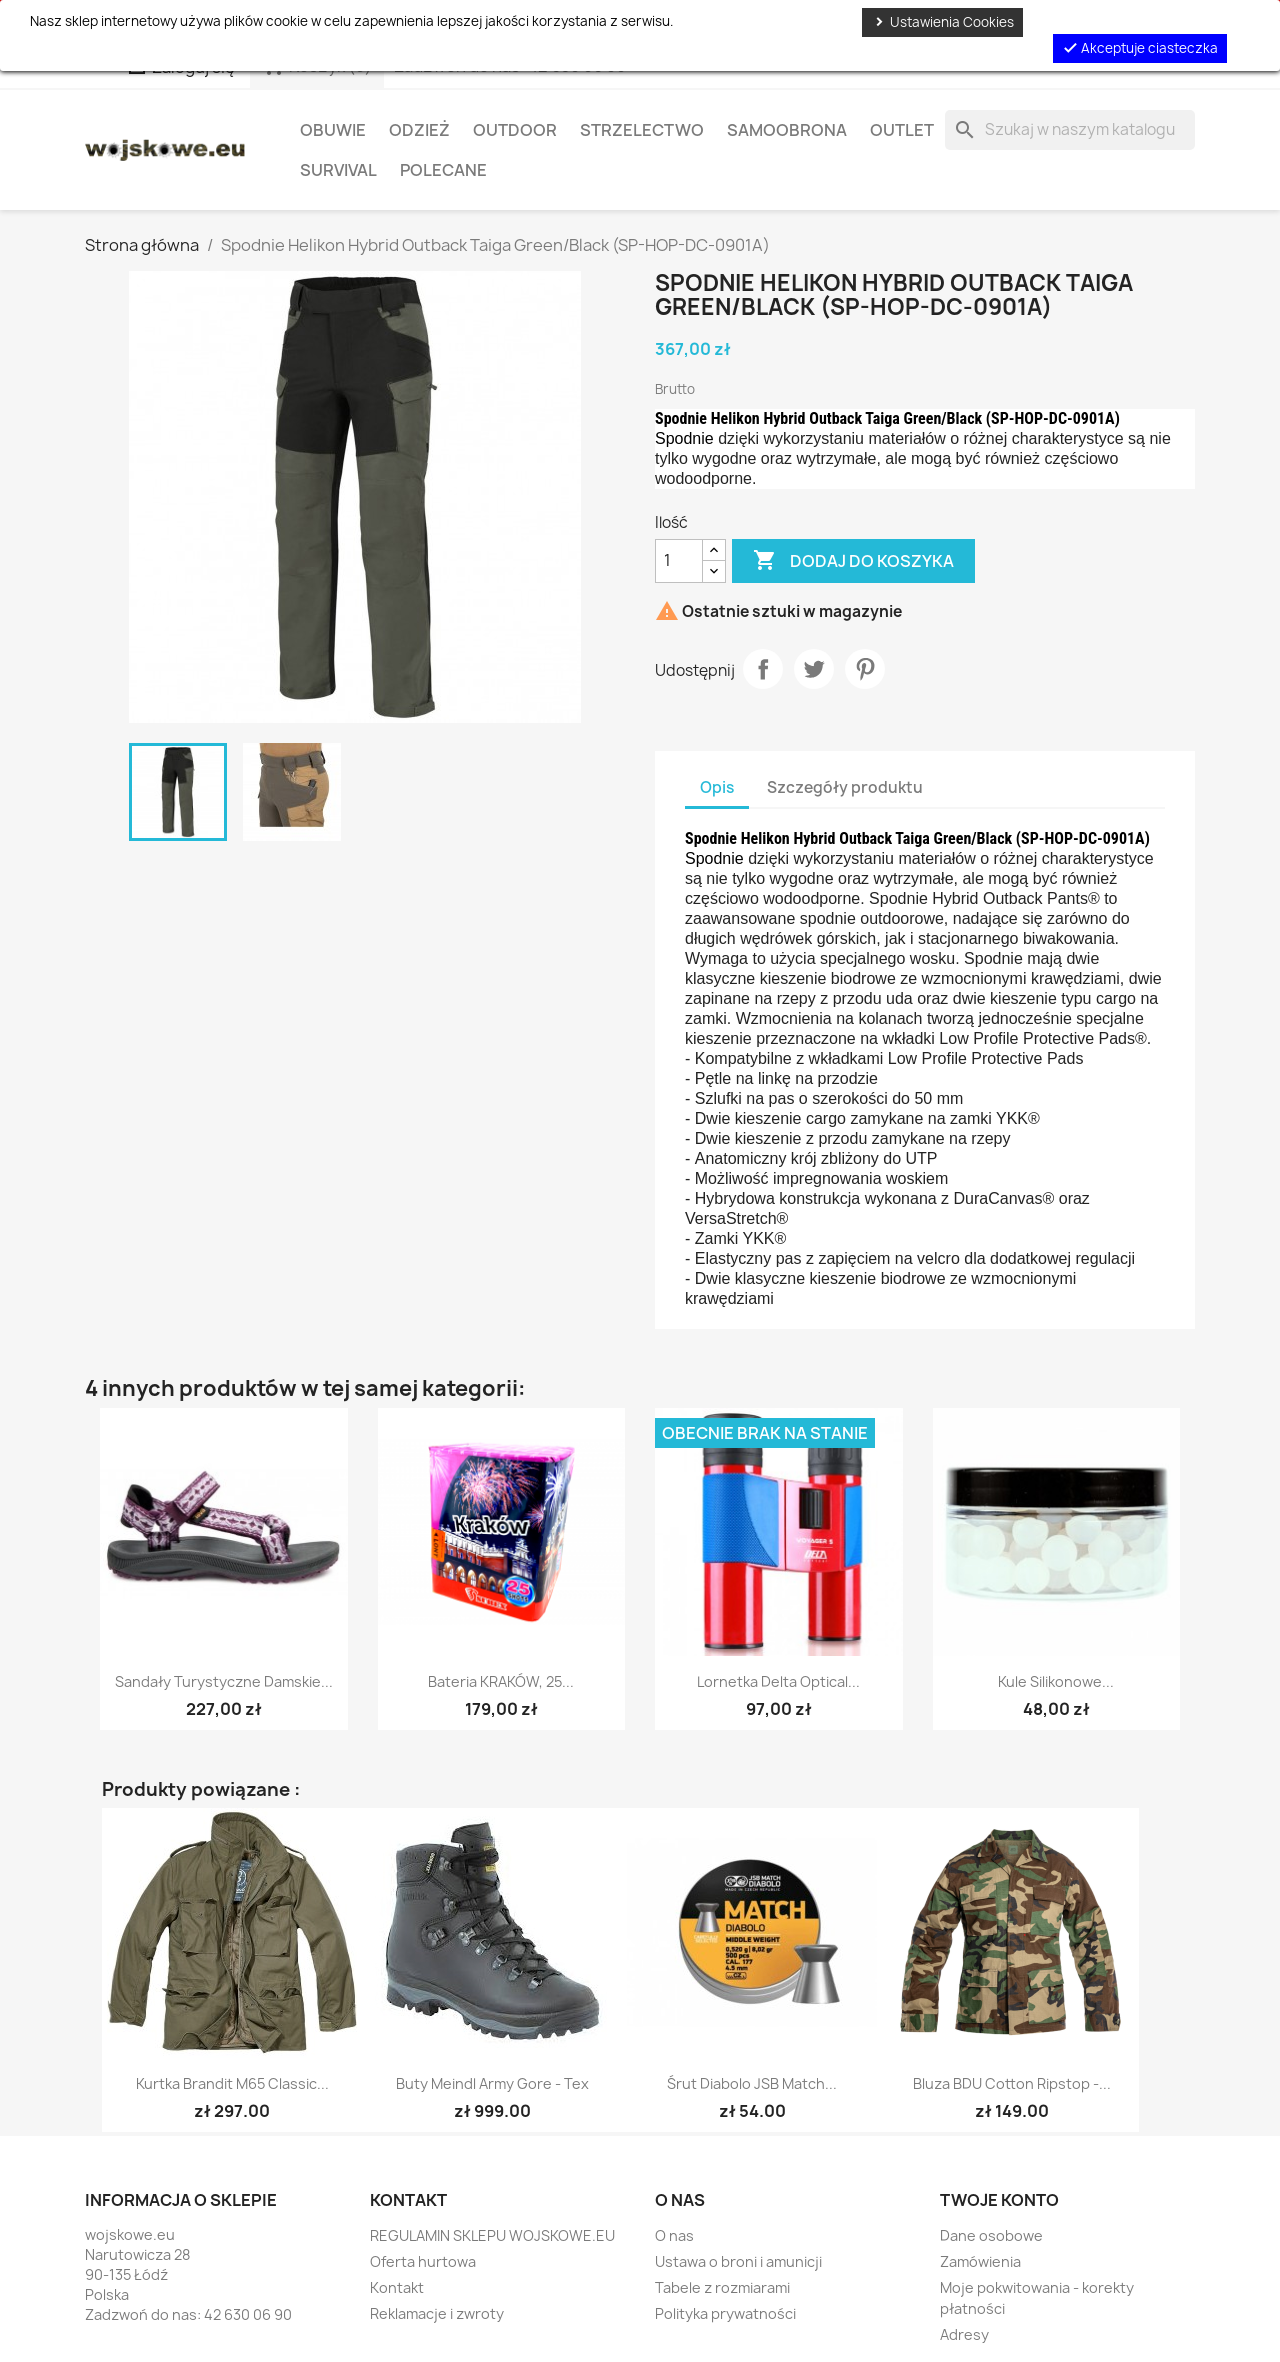 The height and width of the screenshot is (2362, 1280). Describe the element at coordinates (397, 2287) in the screenshot. I see `Kontakt` at that location.